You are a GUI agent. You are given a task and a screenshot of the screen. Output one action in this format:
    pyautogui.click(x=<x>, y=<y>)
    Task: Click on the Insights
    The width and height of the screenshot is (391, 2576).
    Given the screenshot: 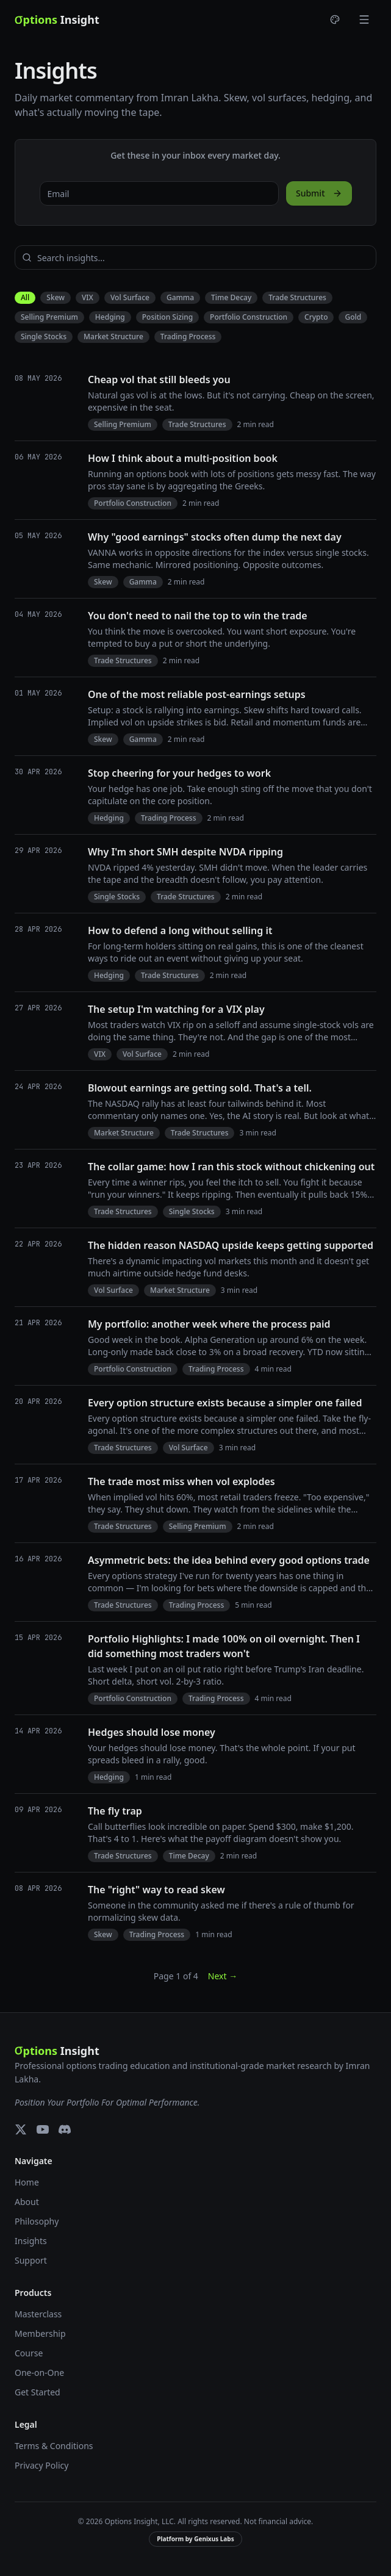 What is the action you would take?
    pyautogui.click(x=31, y=2241)
    